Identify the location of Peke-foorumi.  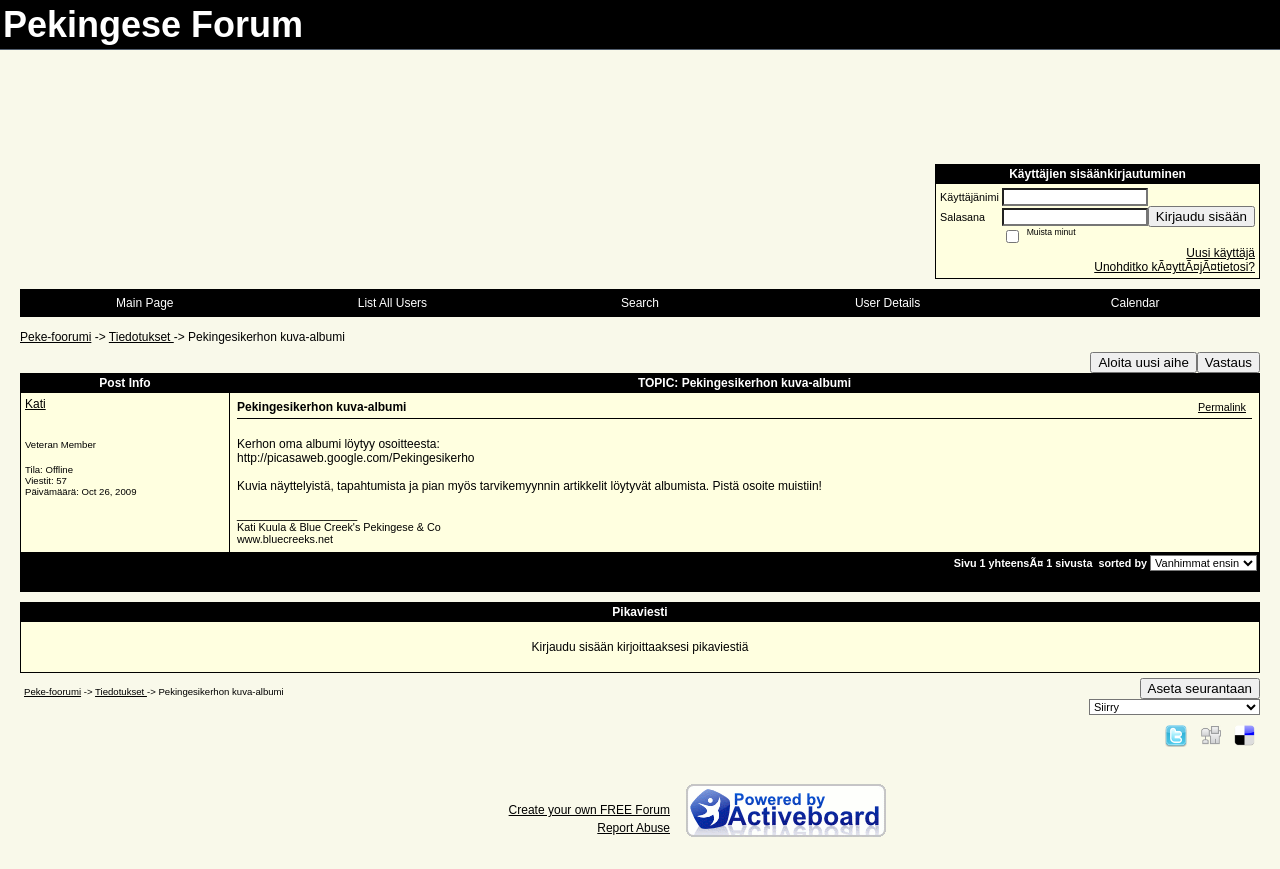
(55, 337).